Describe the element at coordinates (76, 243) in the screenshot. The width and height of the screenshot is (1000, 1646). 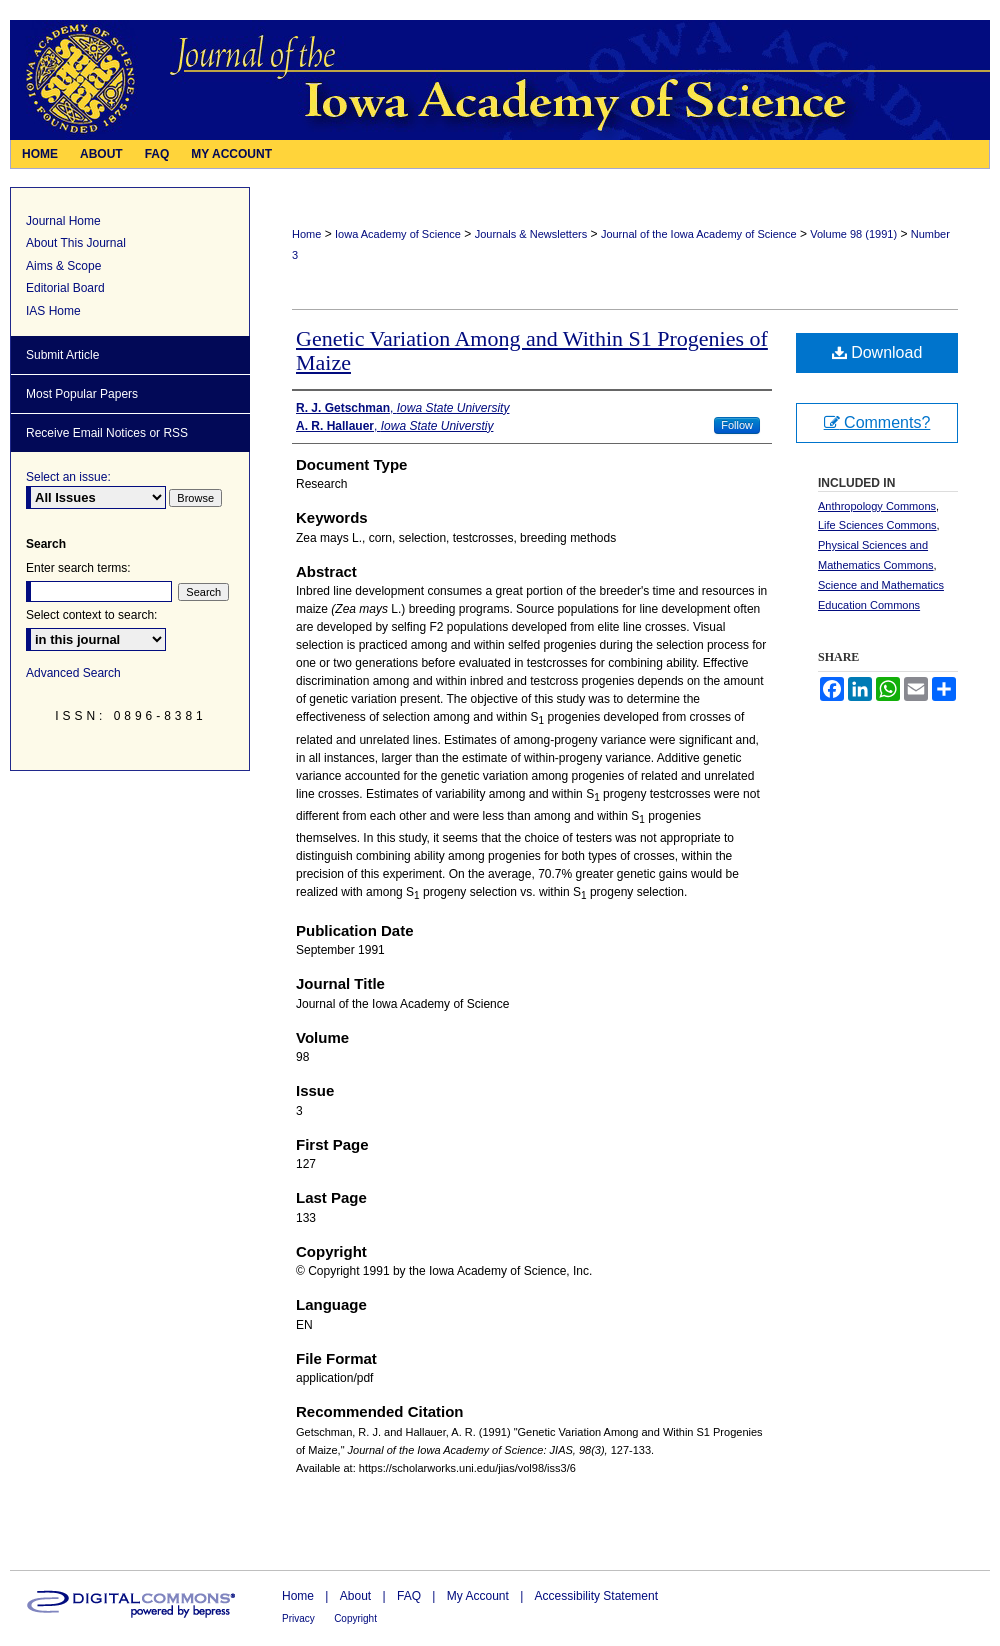
I see `About This Journal` at that location.